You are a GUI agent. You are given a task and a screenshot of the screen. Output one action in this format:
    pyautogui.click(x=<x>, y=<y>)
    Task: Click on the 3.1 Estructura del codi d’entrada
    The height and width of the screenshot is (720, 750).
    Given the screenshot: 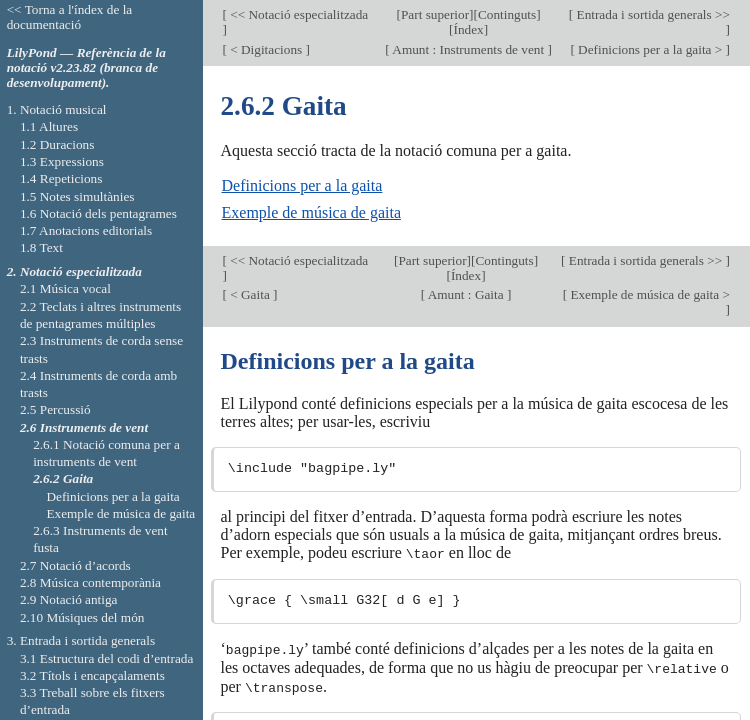 What is the action you would take?
    pyautogui.click(x=107, y=658)
    